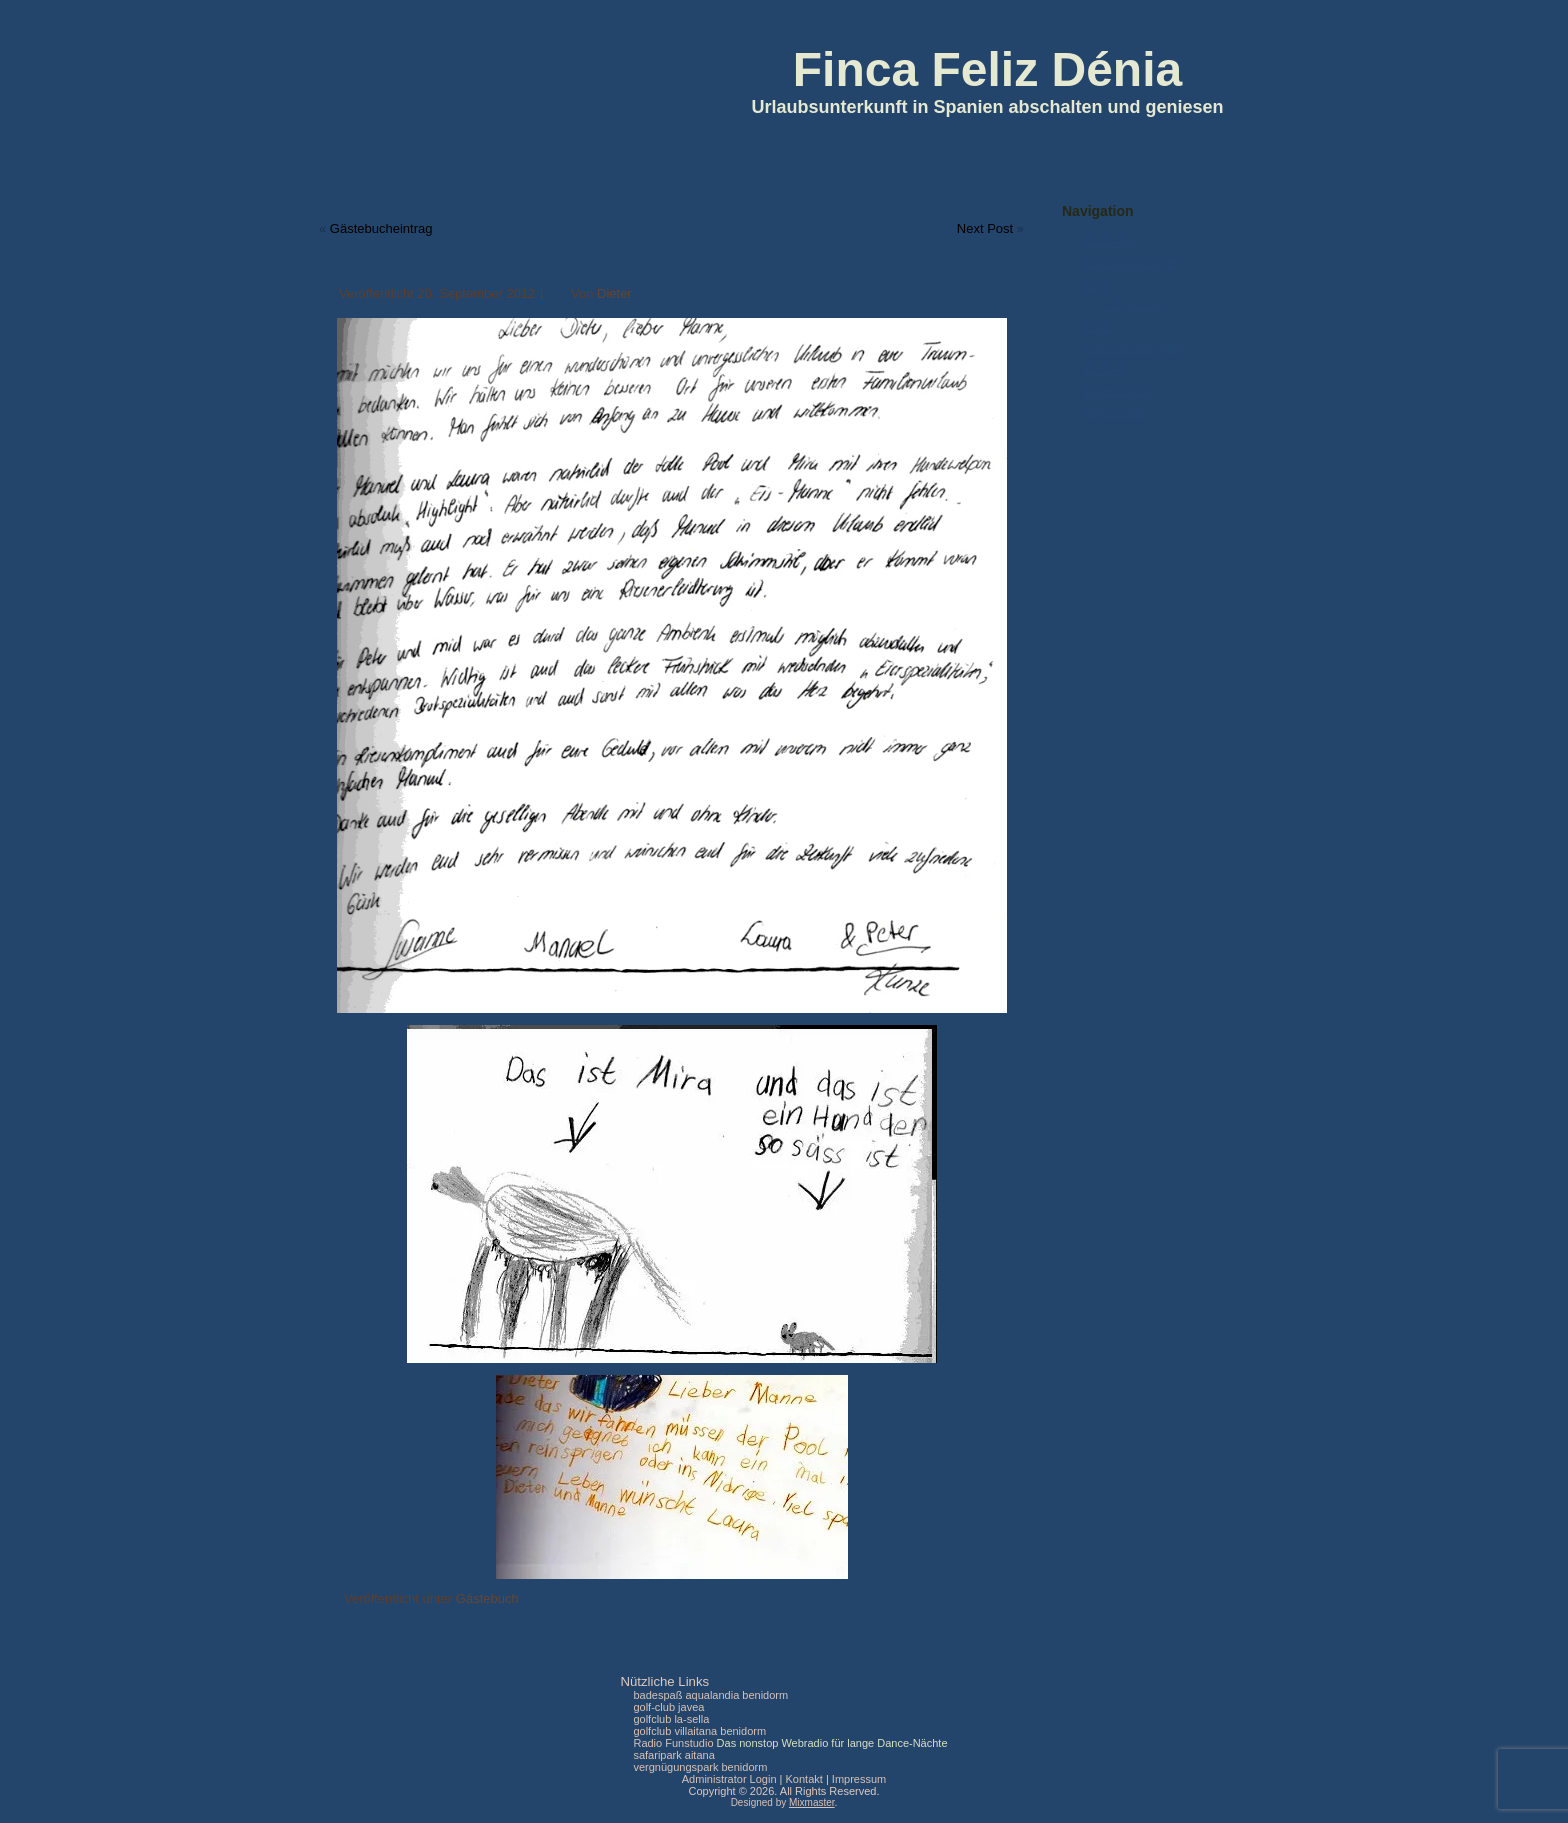 The width and height of the screenshot is (1568, 1823). I want to click on safaripark aitana, so click(673, 1755).